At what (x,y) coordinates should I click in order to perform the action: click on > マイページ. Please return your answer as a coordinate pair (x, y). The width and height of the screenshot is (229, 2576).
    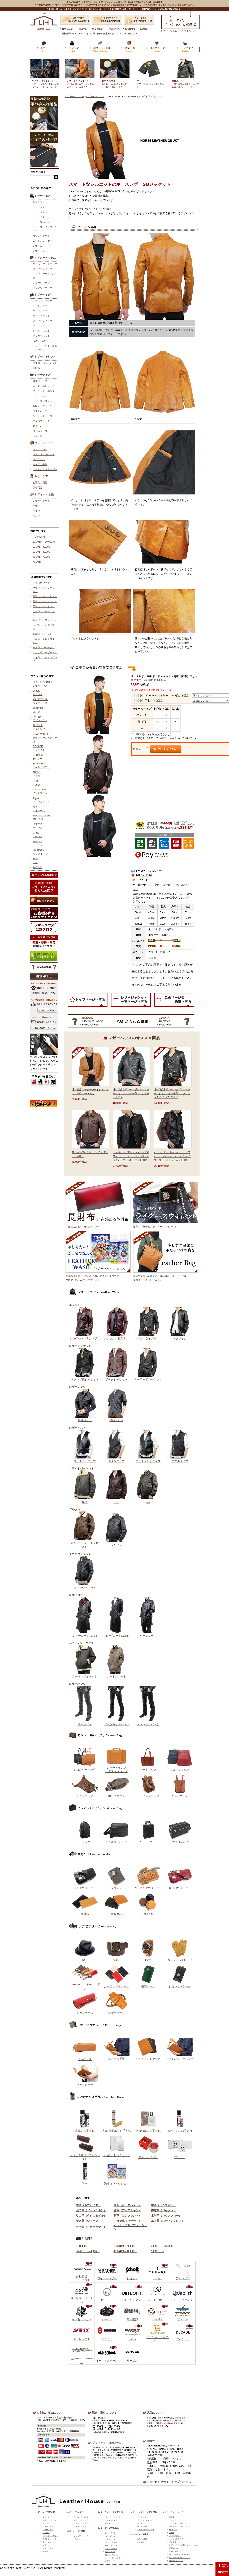
    Looking at the image, I should click on (188, 31).